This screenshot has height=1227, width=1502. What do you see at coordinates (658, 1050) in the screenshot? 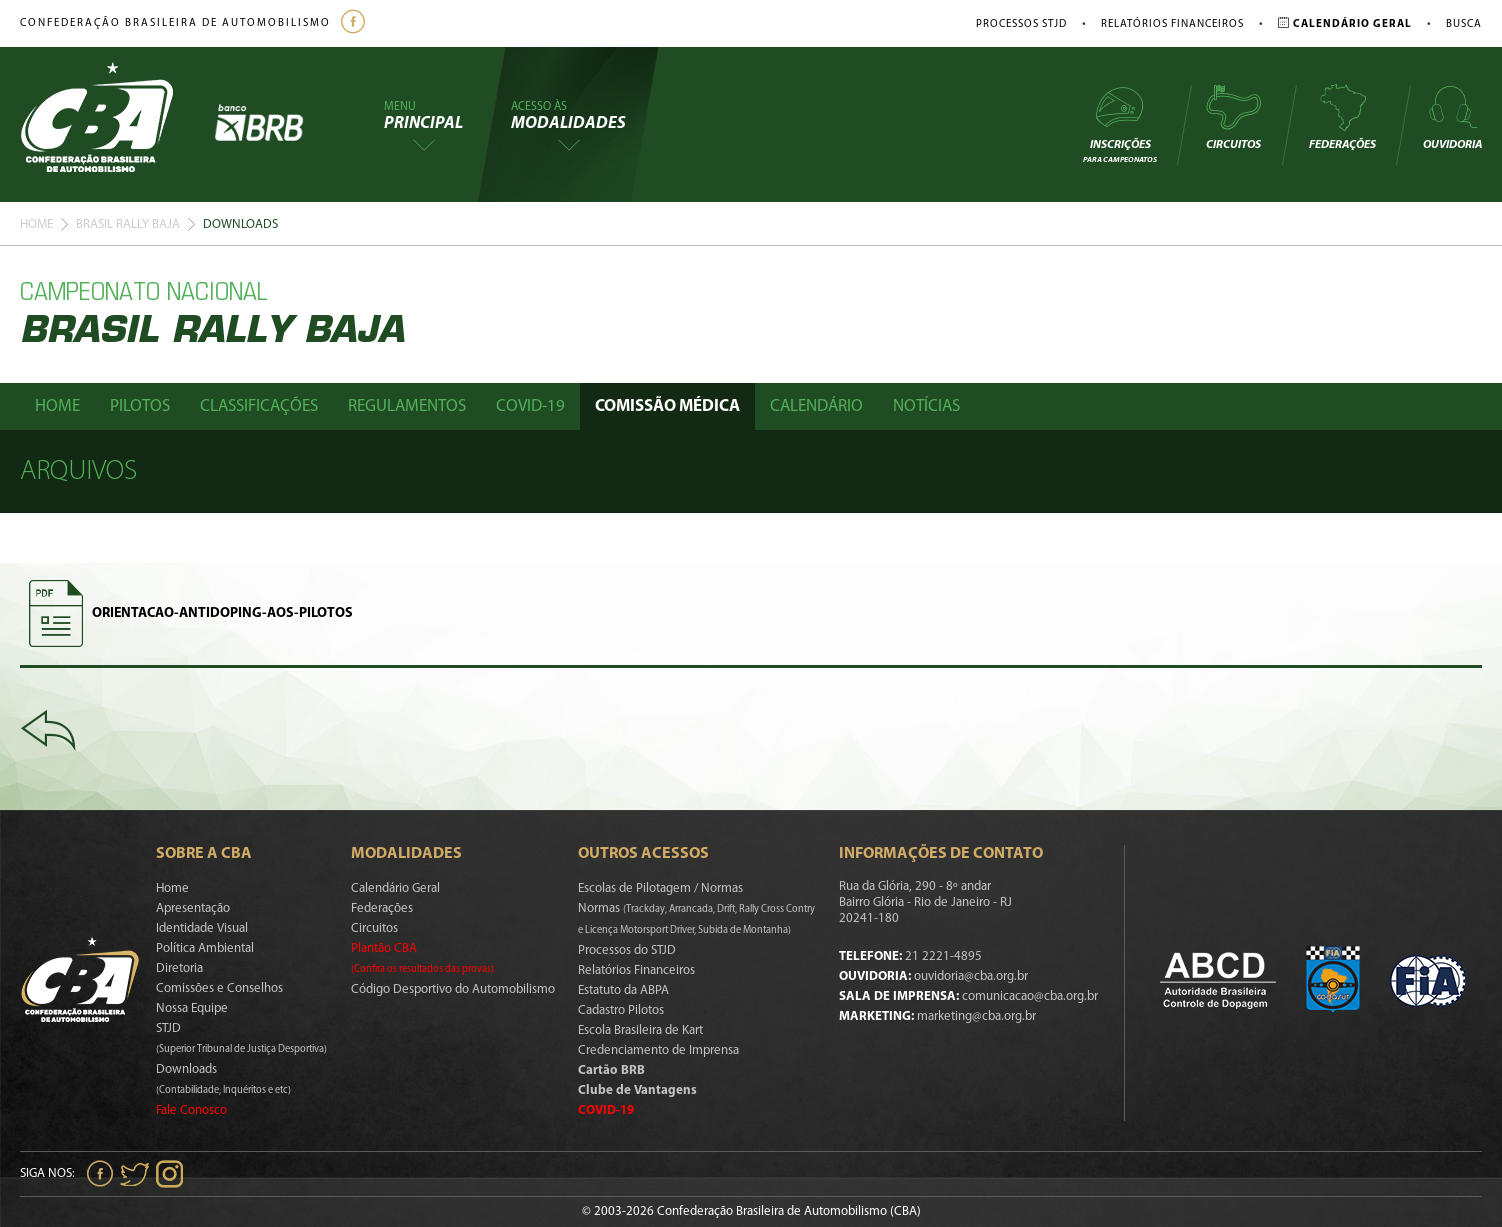
I see `Credenciamento de Imprensa` at bounding box center [658, 1050].